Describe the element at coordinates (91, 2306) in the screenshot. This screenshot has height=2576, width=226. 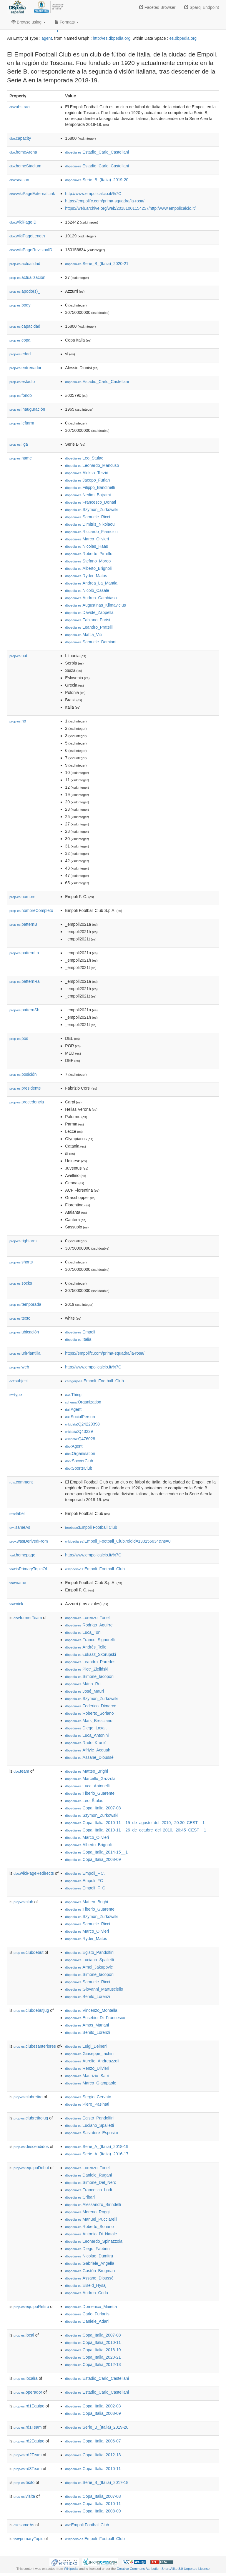
I see `:Domenico_Maietta` at that location.